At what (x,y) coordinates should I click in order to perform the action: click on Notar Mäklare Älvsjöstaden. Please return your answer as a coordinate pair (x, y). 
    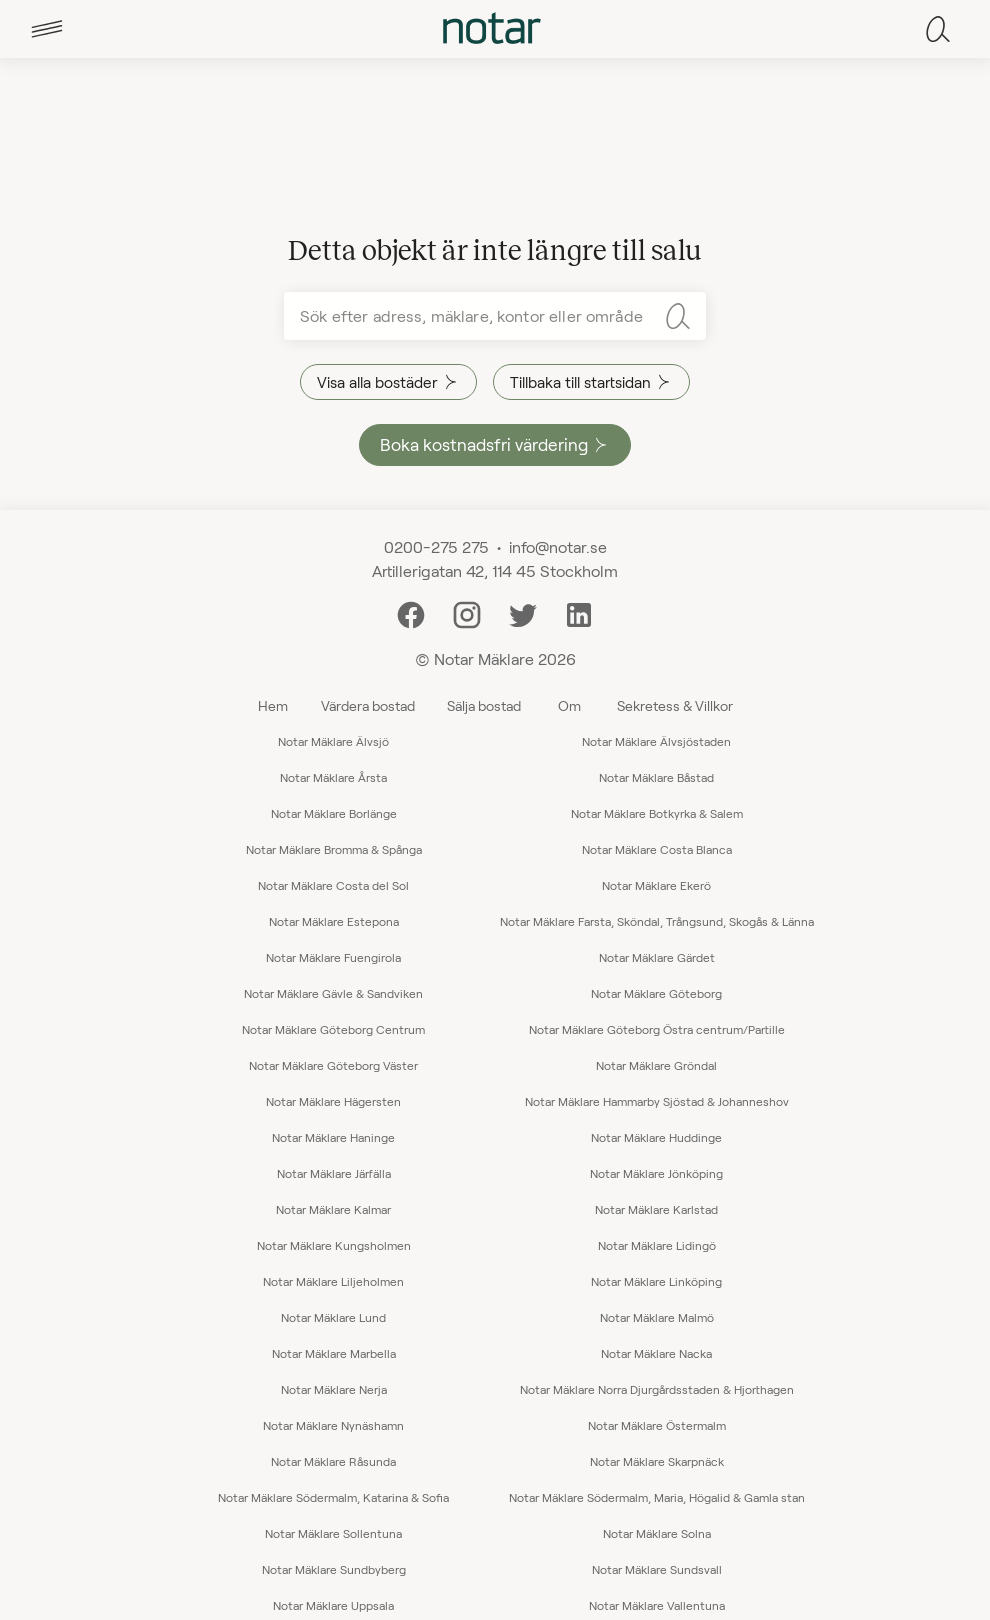
    Looking at the image, I should click on (656, 741).